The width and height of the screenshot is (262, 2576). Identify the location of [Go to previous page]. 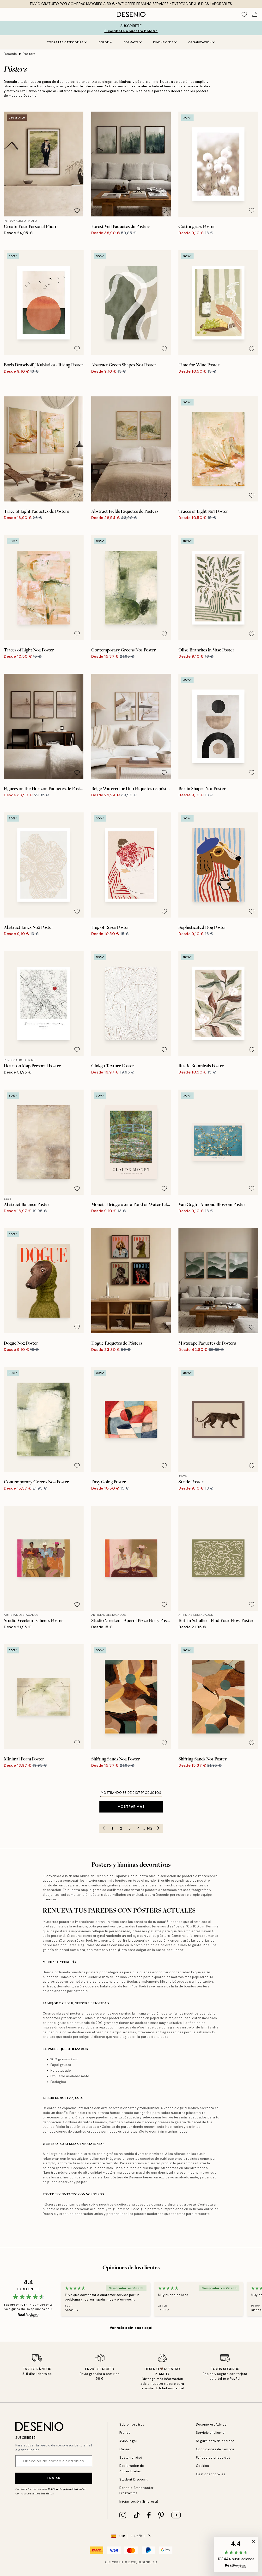
(103, 1828).